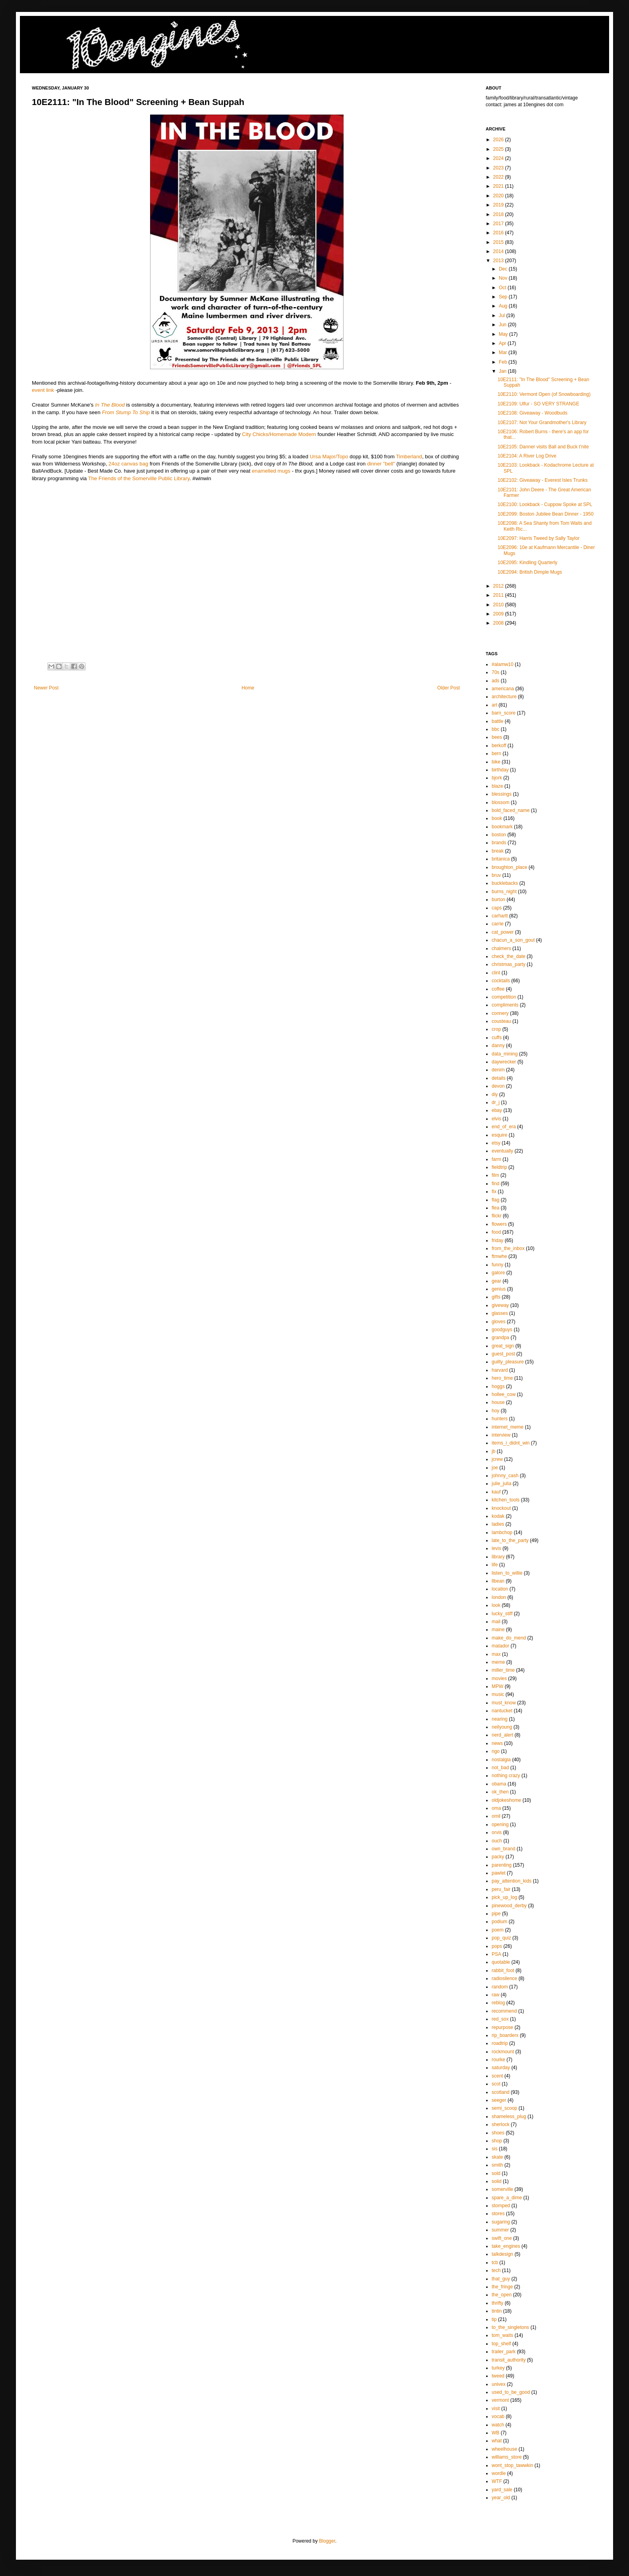 The height and width of the screenshot is (2576, 629). Describe the element at coordinates (504, 2108) in the screenshot. I see `semi_scoop` at that location.